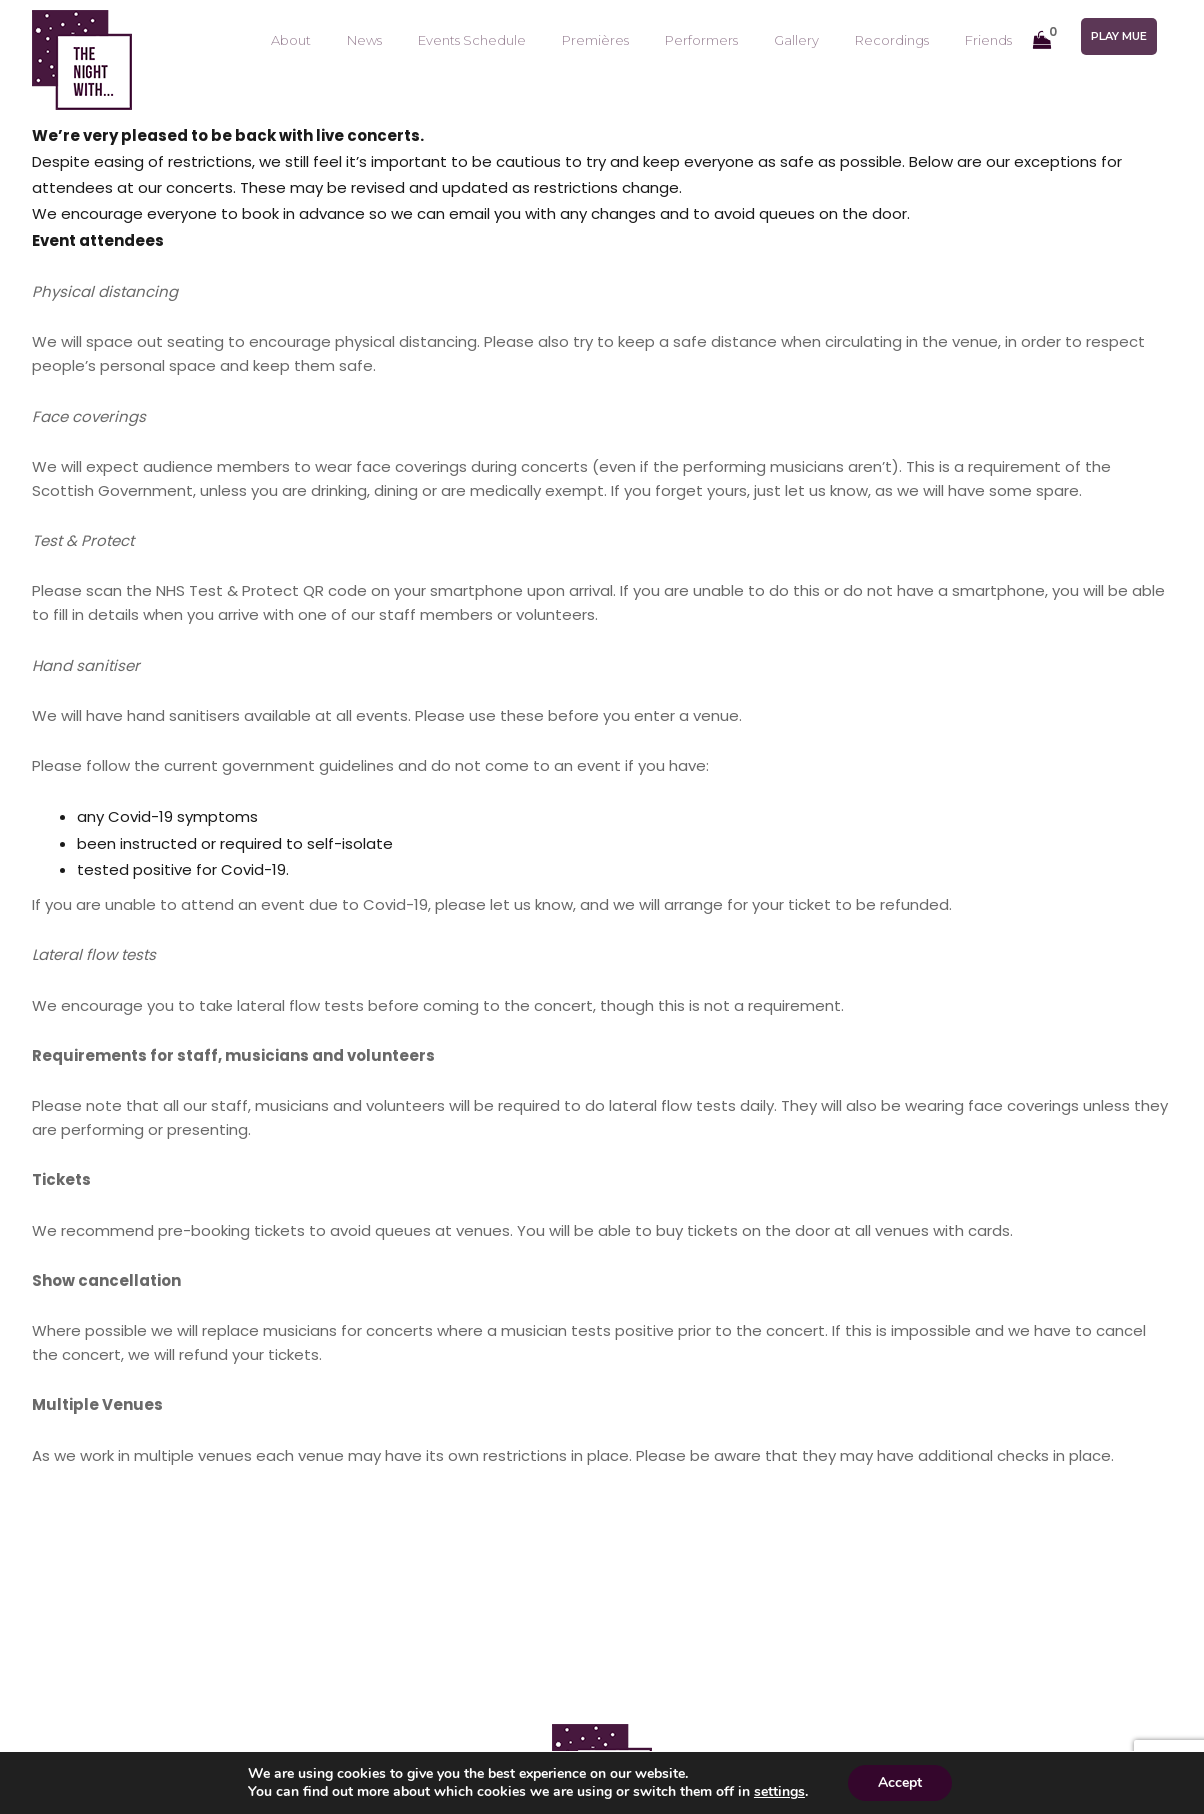 This screenshot has width=1204, height=1814. I want to click on News, so click(364, 40).